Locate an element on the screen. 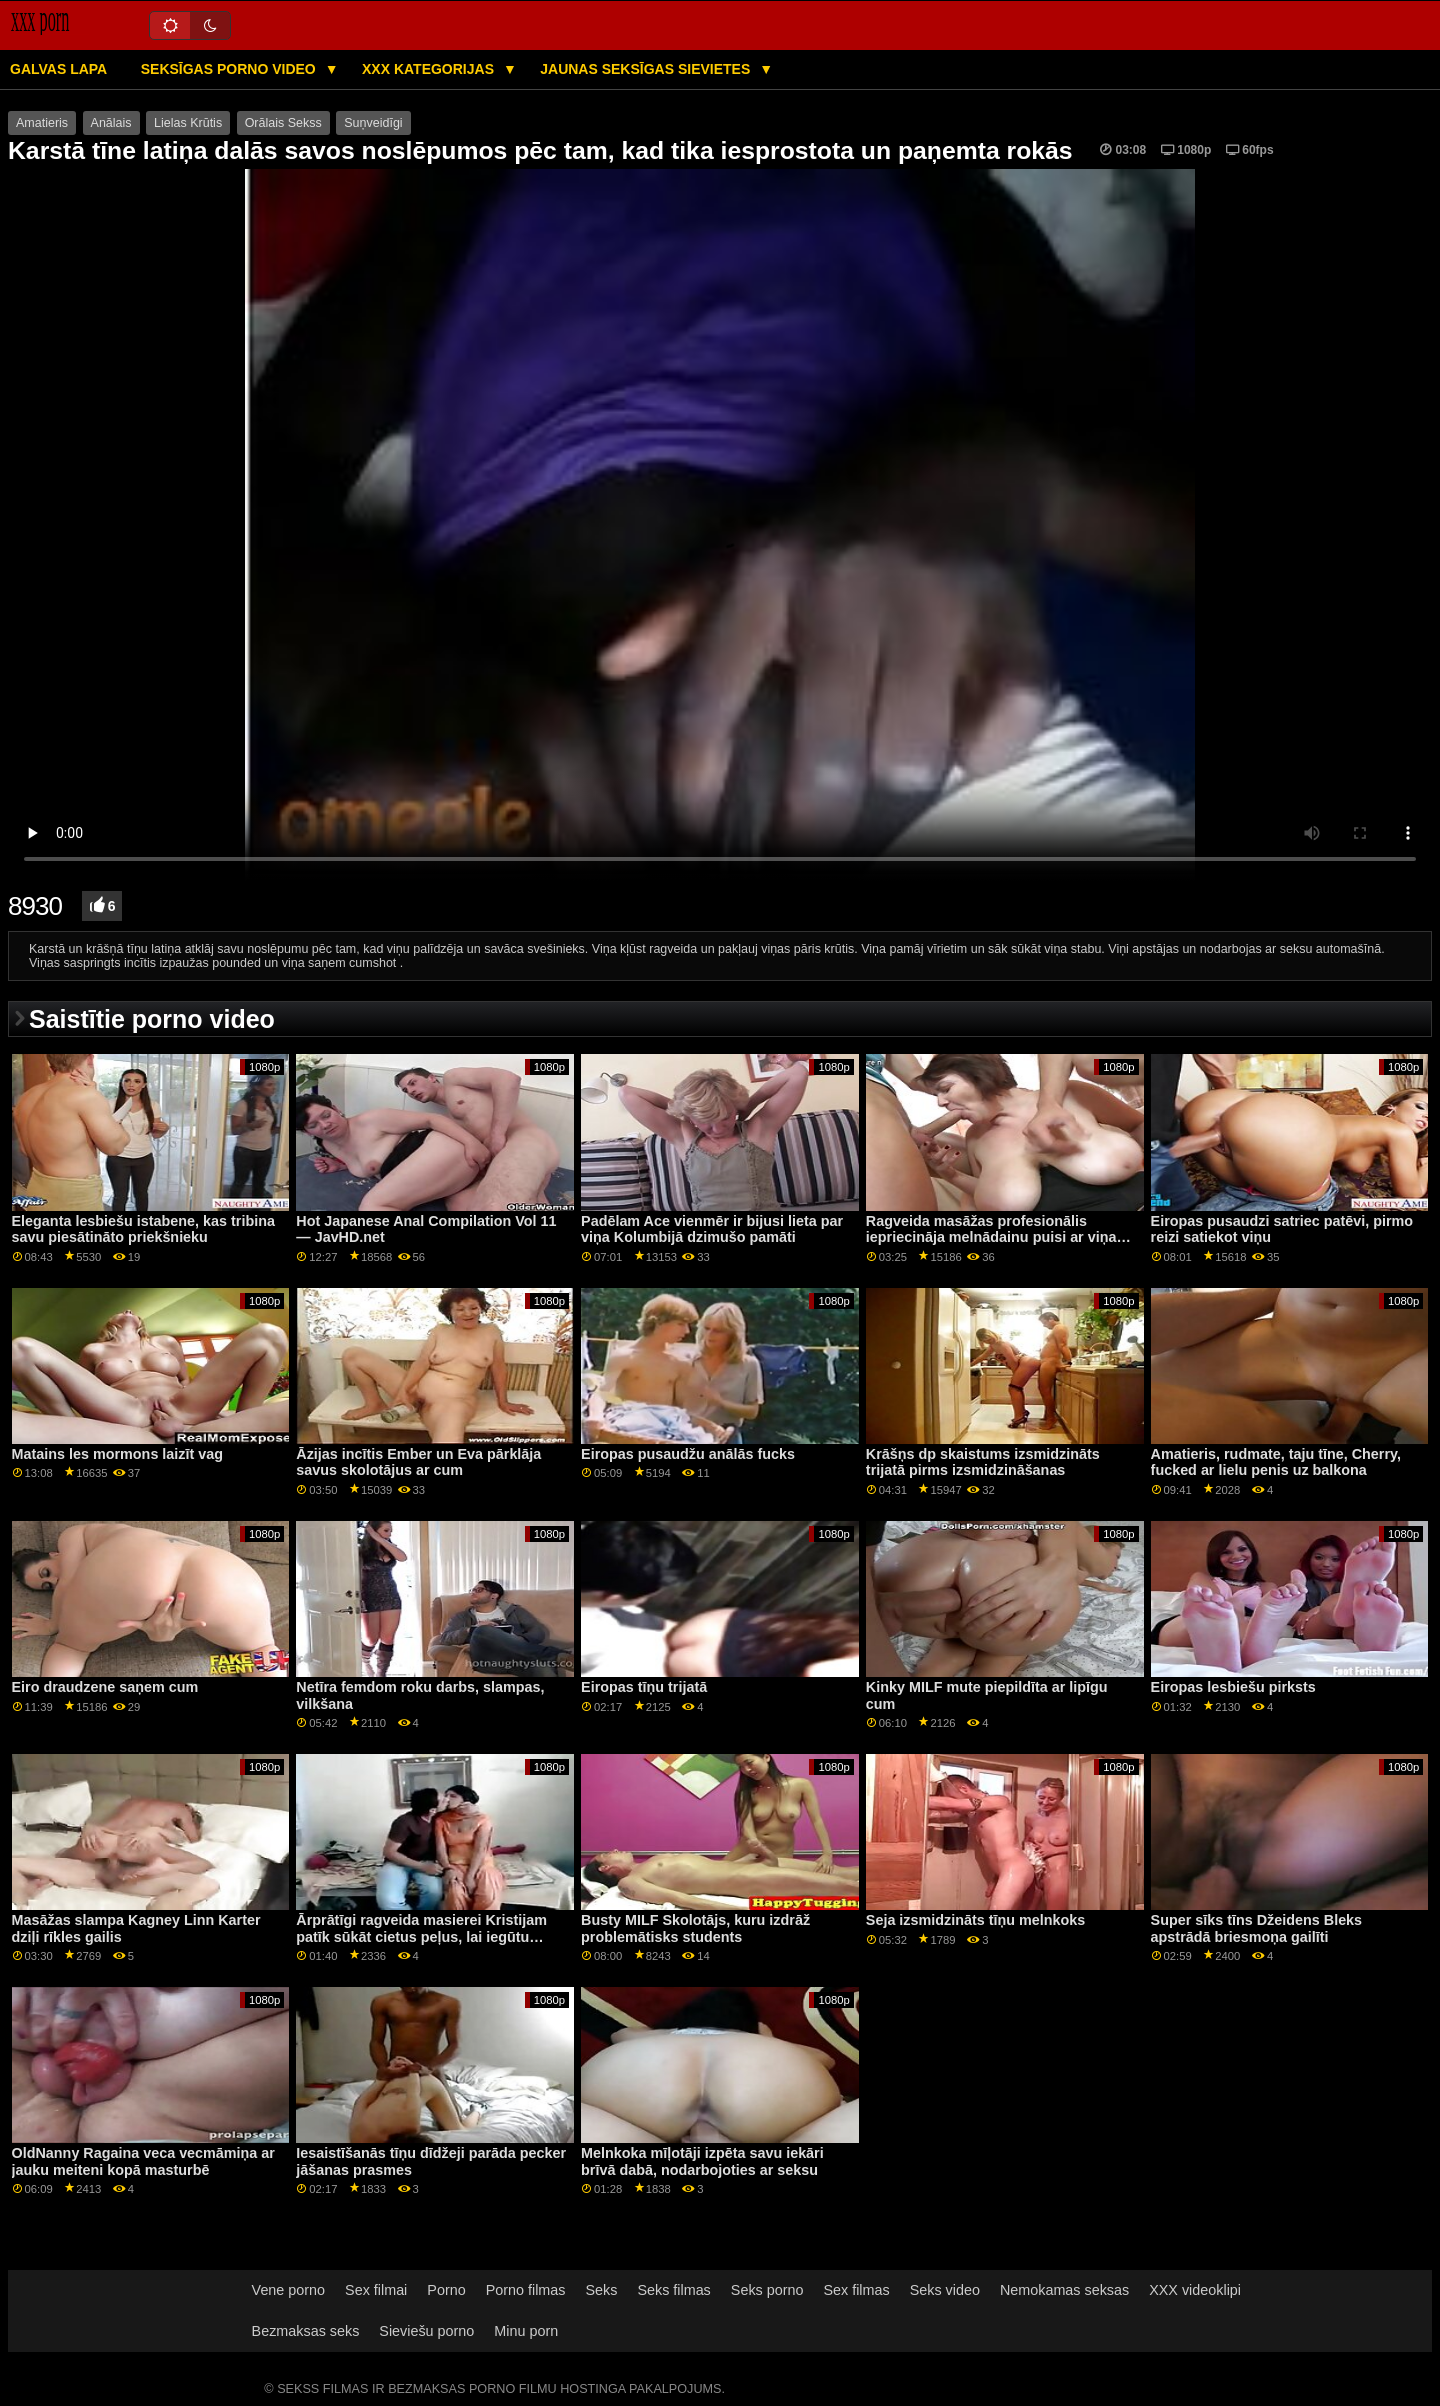 The height and width of the screenshot is (2406, 1440). Ragveida masāžas profesionālis iepriecināja melnādainu puisi ar viņas muti un ciešo incīti is located at coordinates (995, 1237).